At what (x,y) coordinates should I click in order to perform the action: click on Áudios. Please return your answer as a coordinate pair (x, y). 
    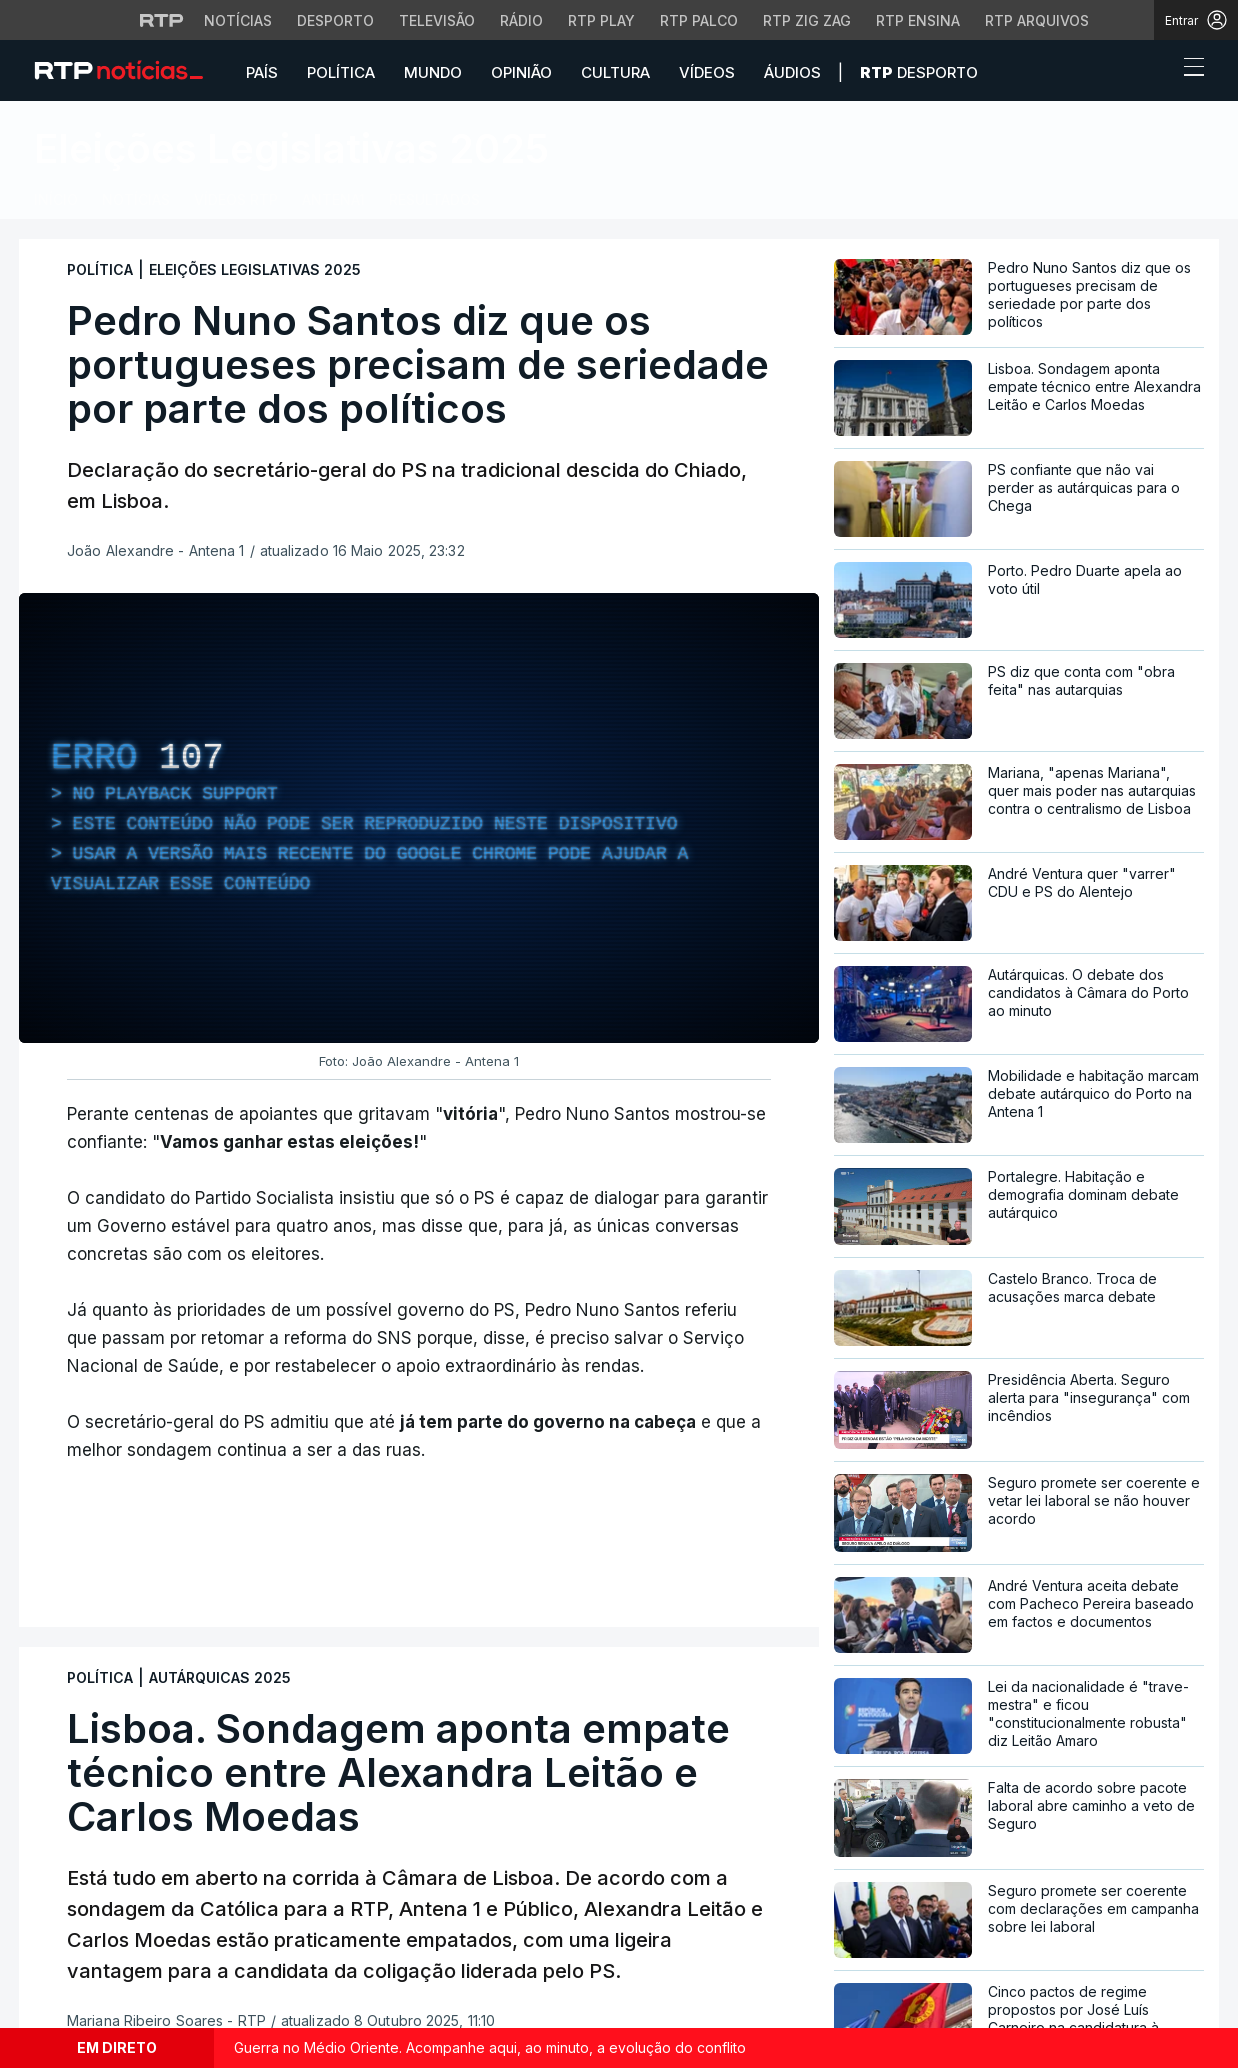
    Looking at the image, I should click on (792, 72).